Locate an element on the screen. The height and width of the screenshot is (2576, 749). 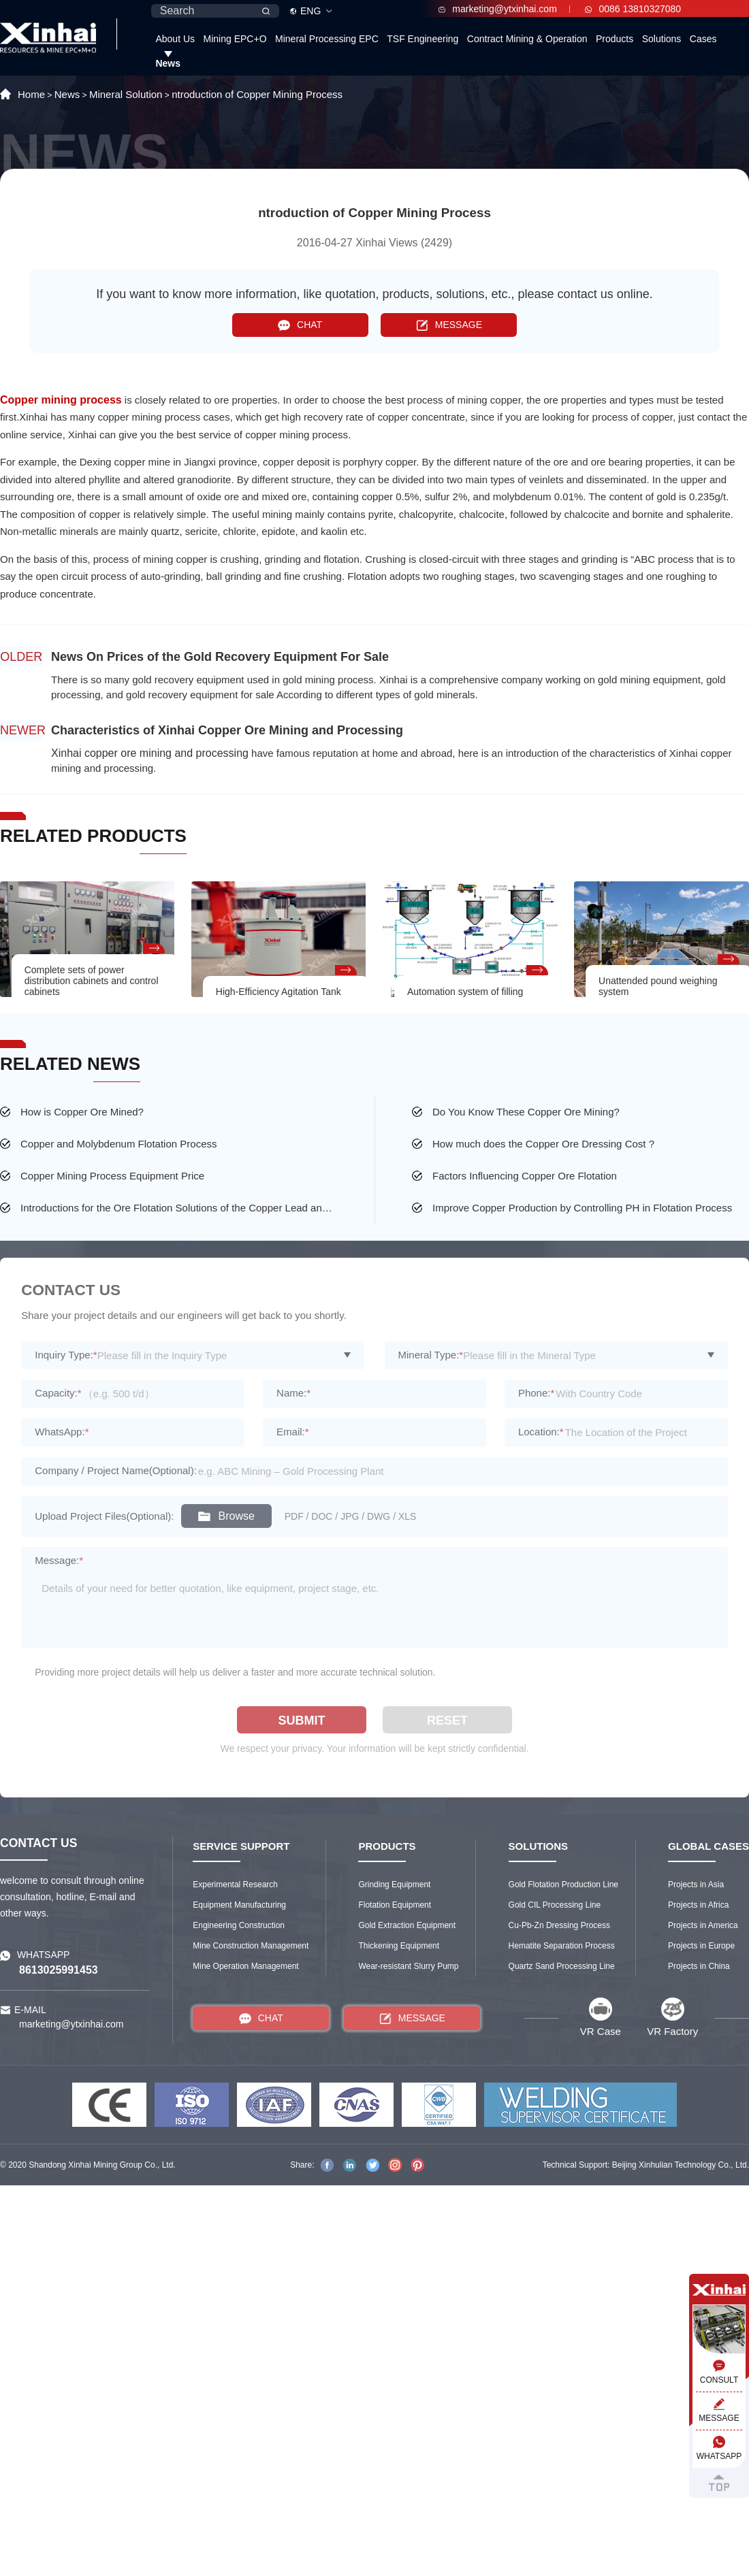
Mineral Processing EPC is located at coordinates (327, 38).